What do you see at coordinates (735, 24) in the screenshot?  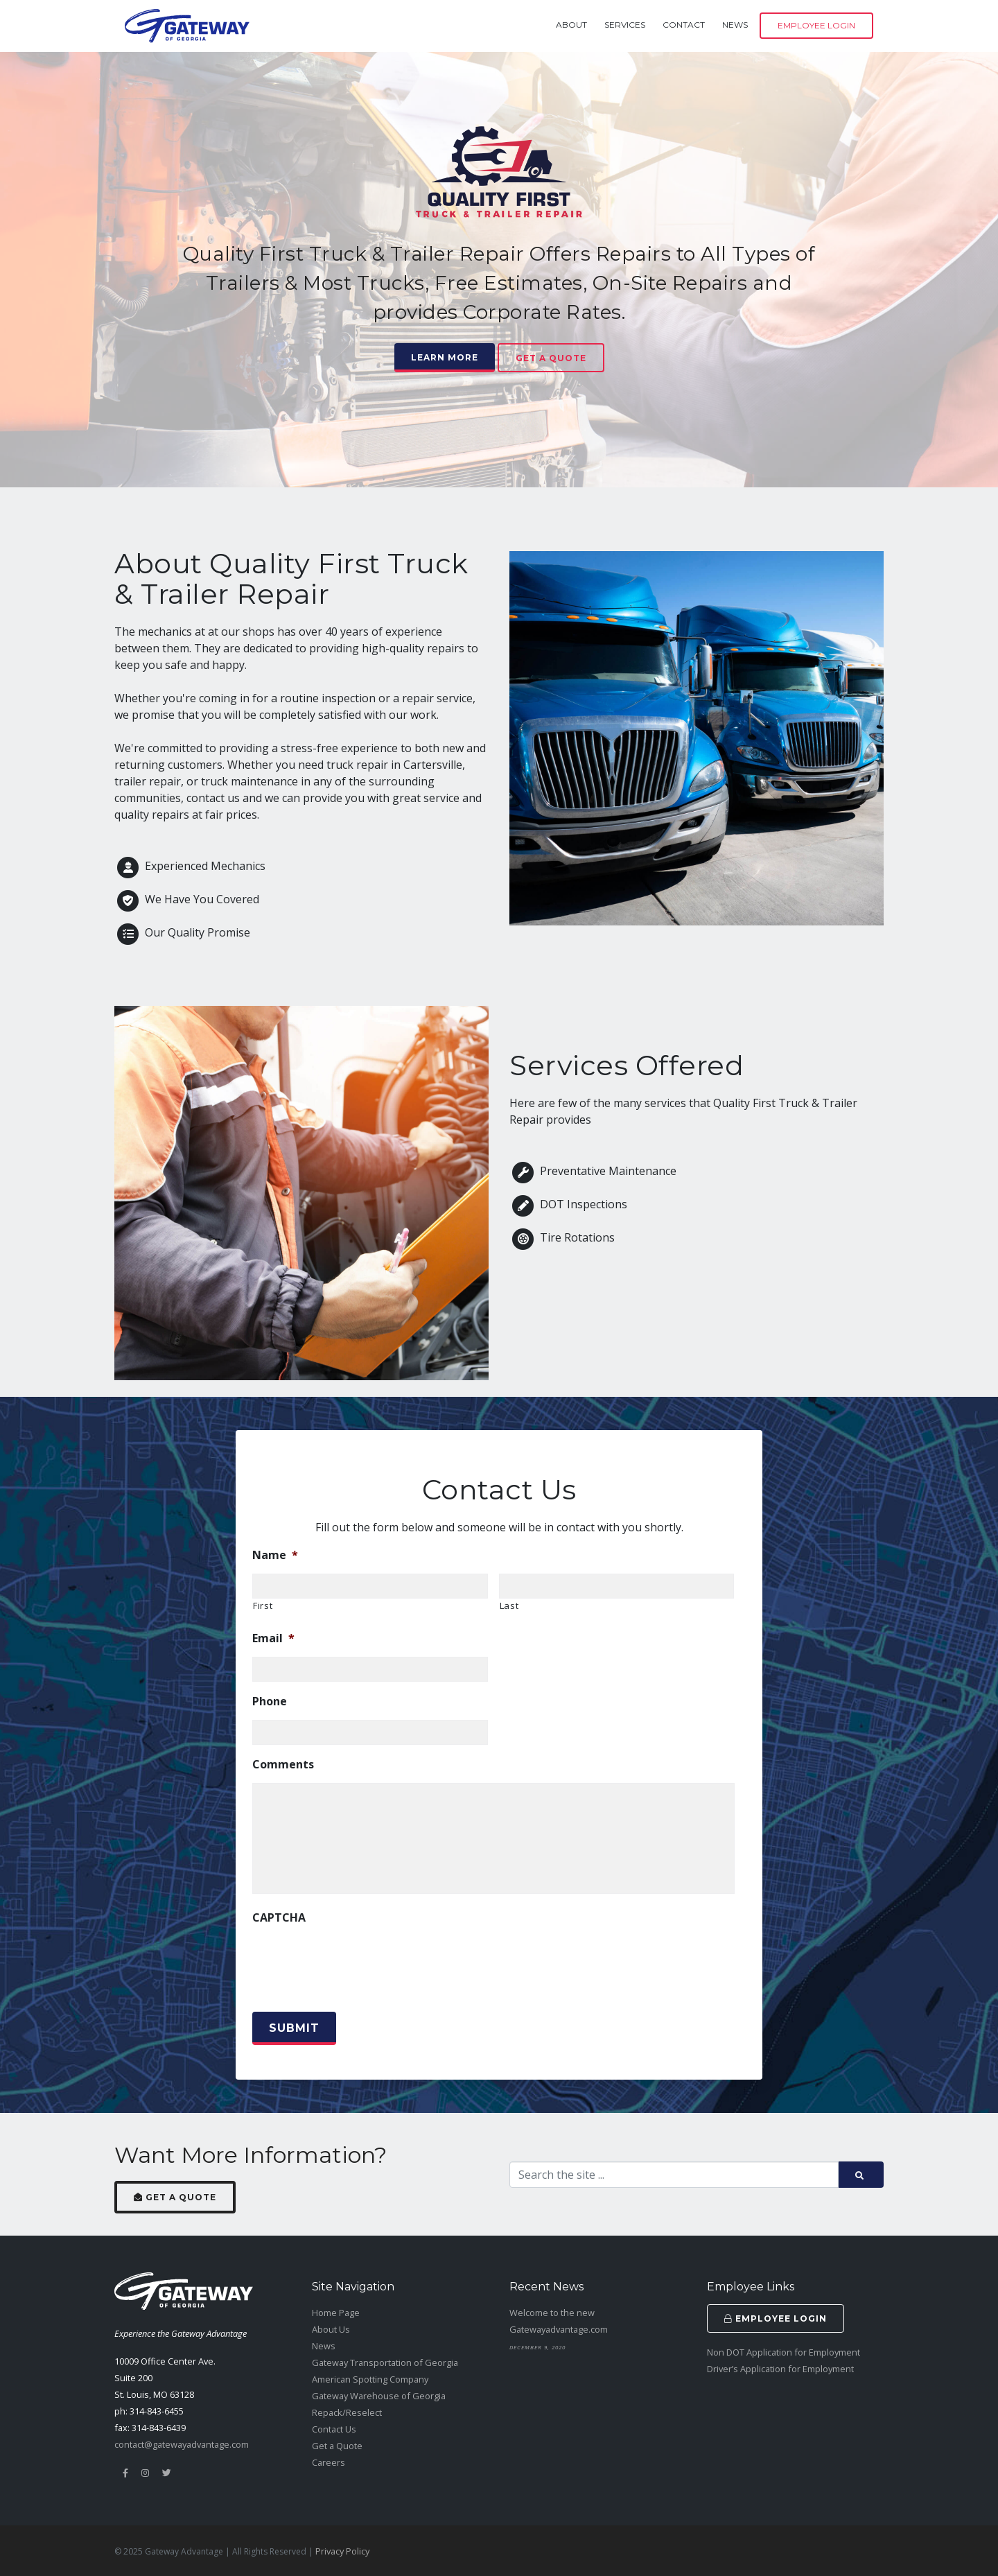 I see `News` at bounding box center [735, 24].